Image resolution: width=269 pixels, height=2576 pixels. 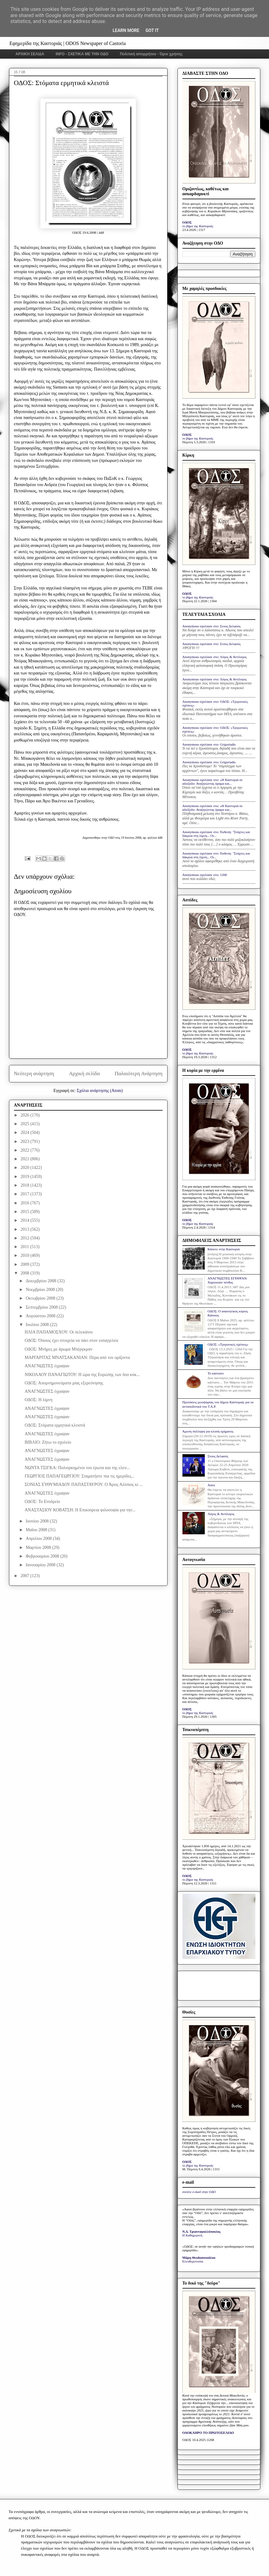 I want to click on Νοεμβρίου 2008, so click(x=41, y=1289).